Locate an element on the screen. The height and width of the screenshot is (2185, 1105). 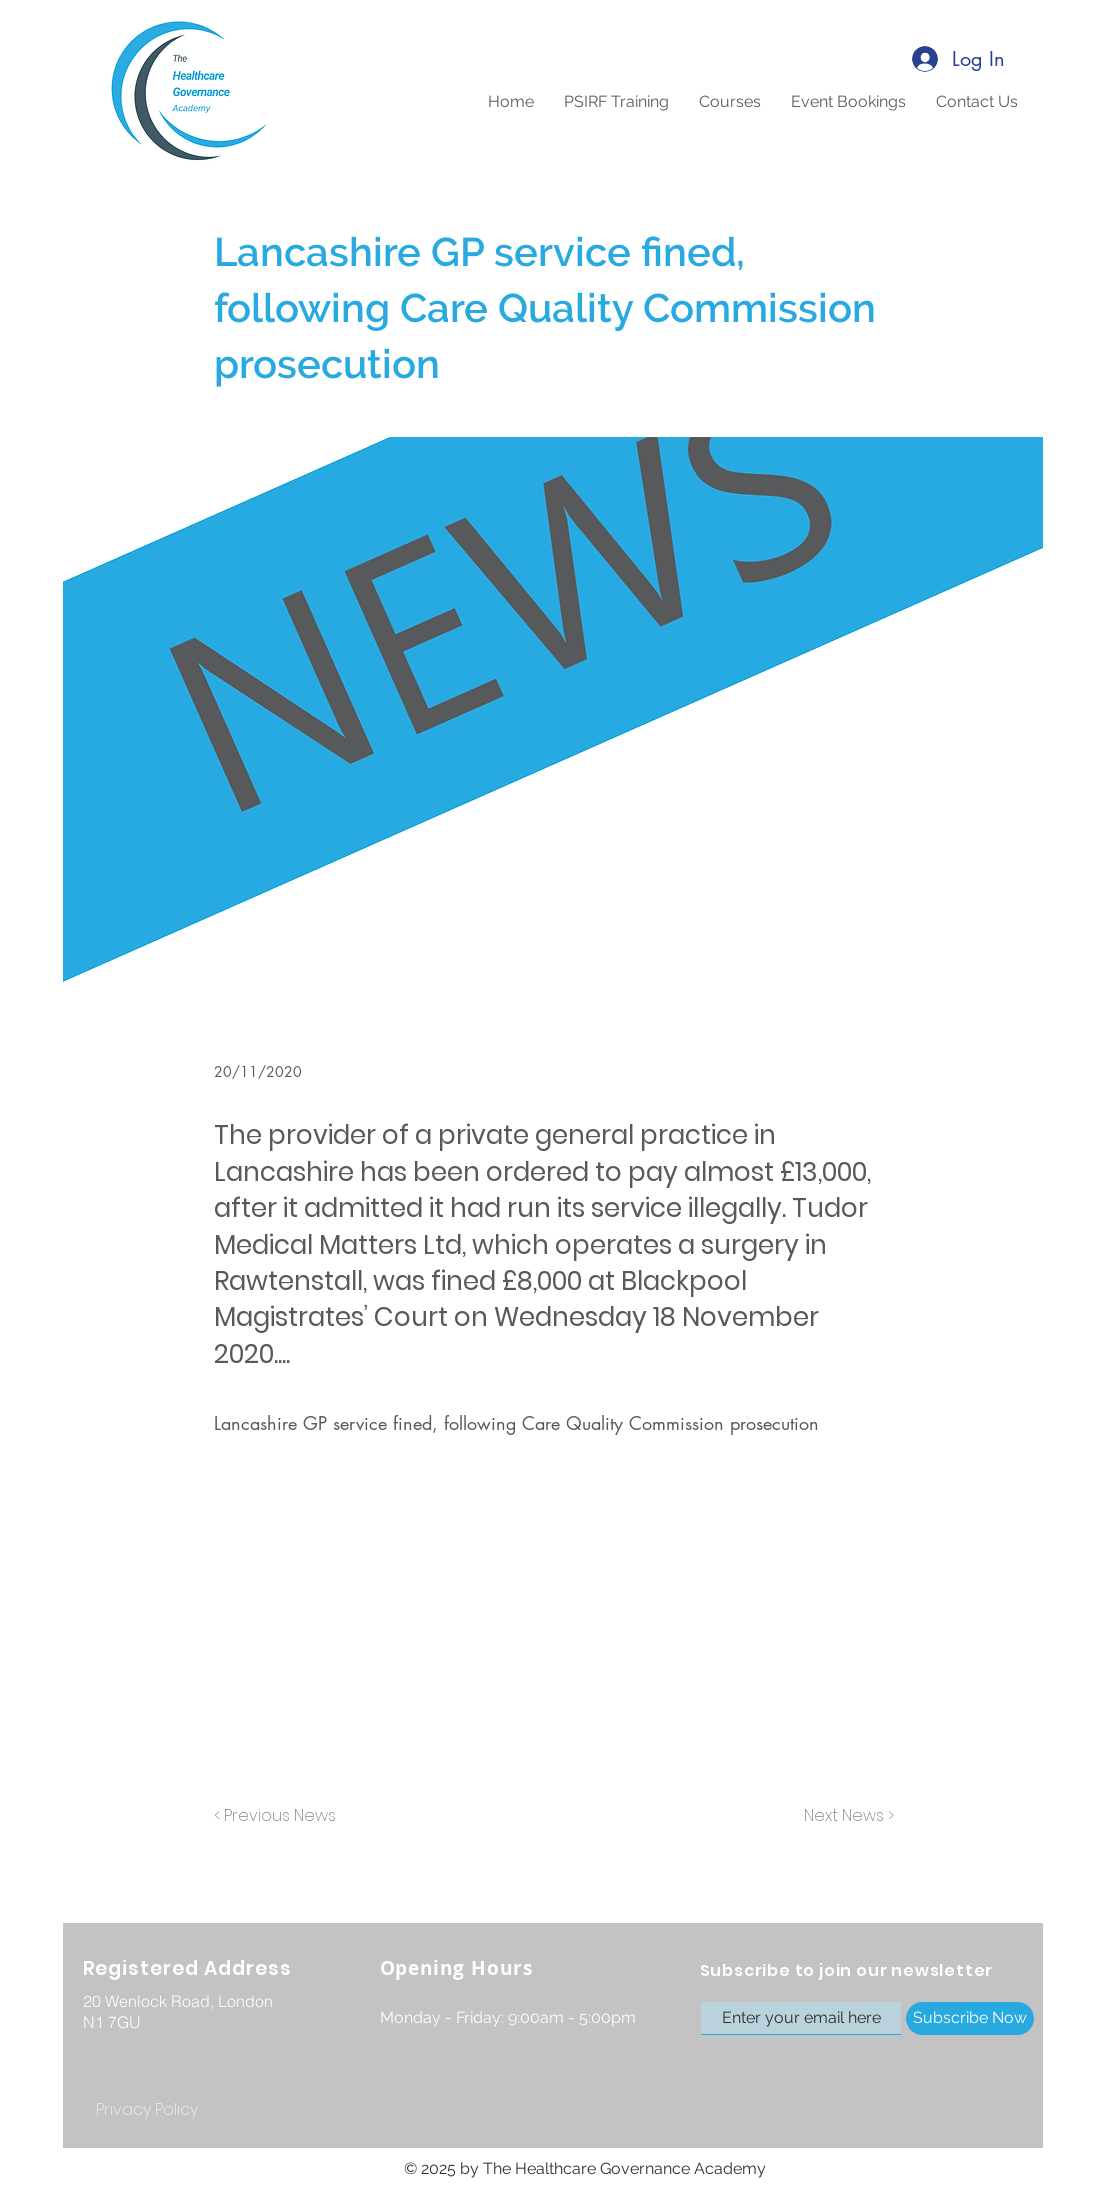
[Next News >] is located at coordinates (844, 1816).